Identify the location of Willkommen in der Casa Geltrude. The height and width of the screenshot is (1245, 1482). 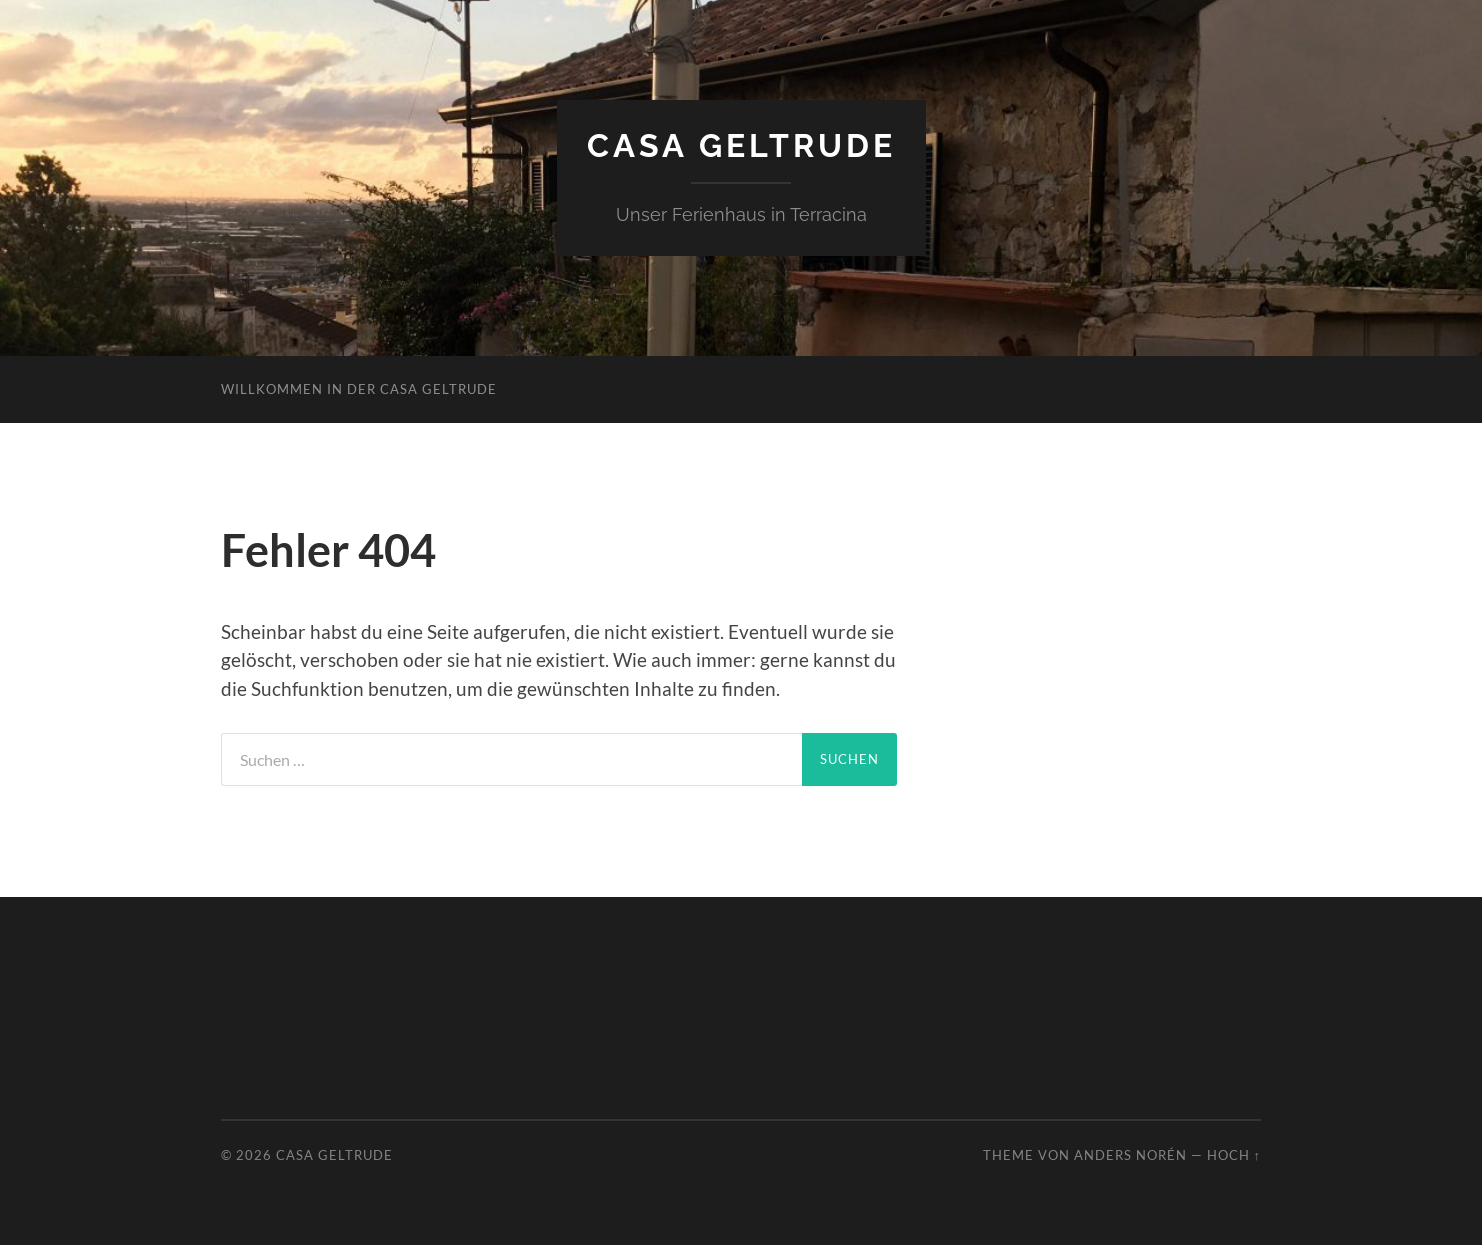
(359, 389).